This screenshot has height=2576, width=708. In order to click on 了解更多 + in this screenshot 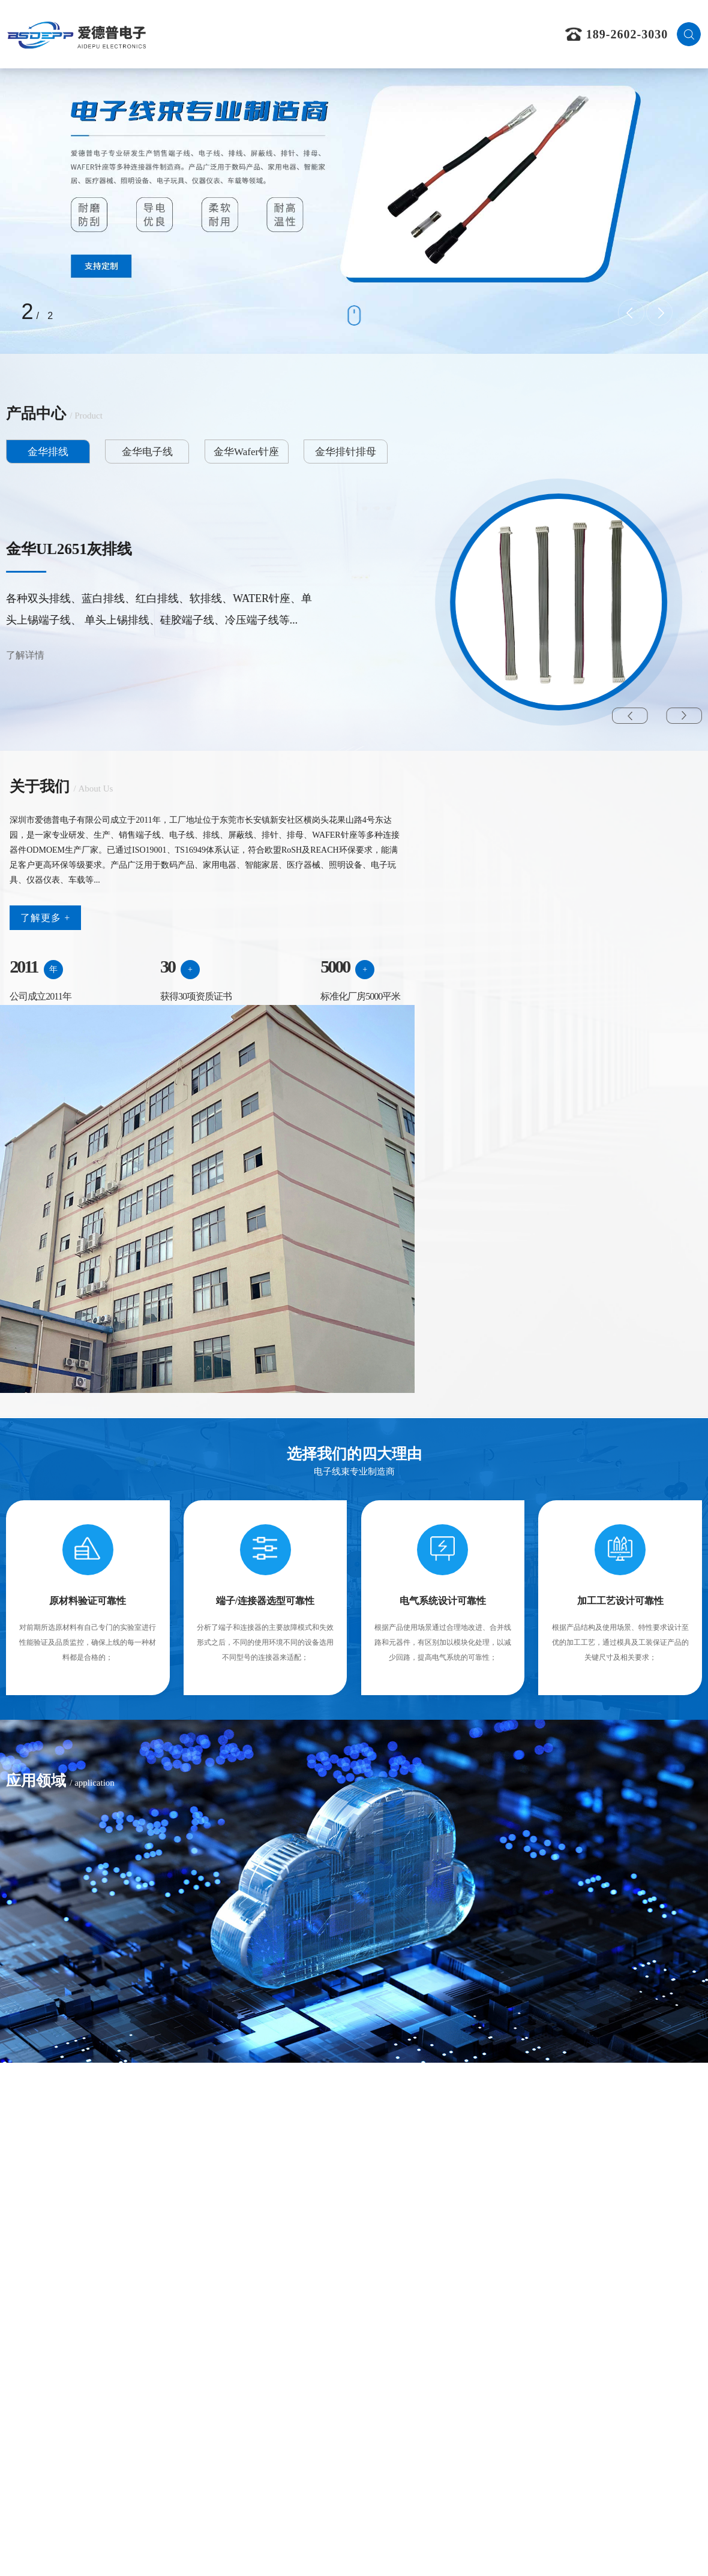, I will do `click(45, 979)`.